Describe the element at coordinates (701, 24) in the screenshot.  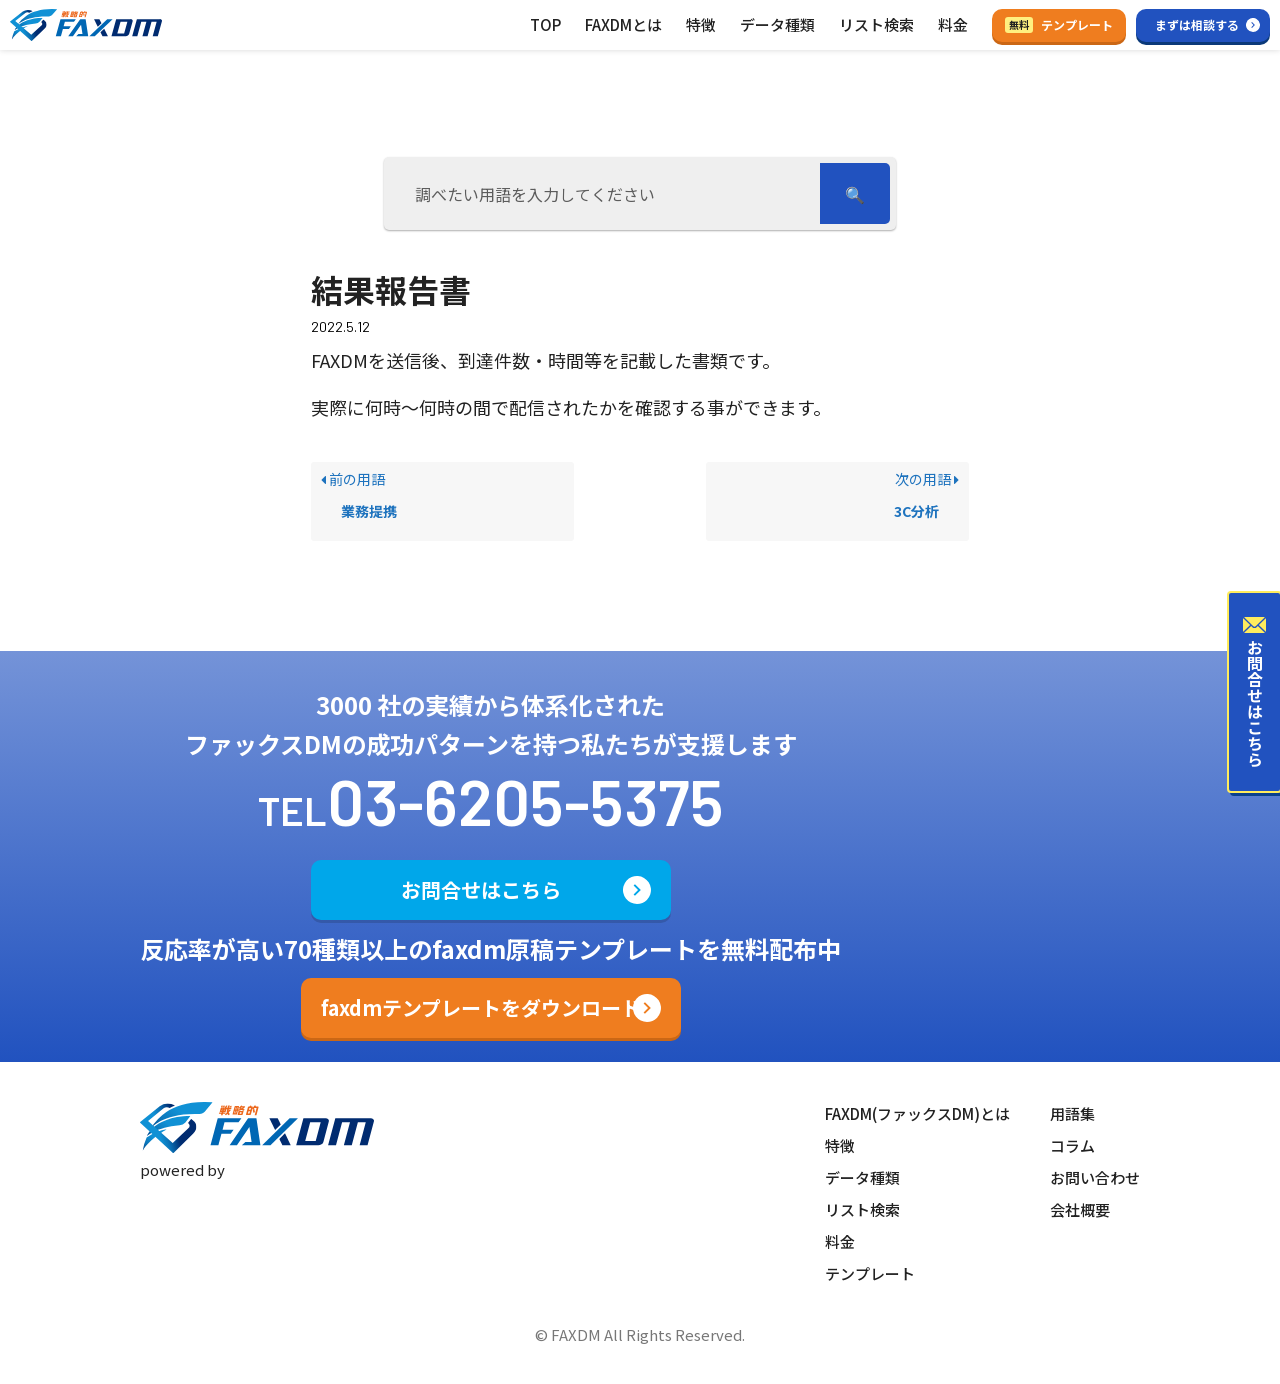
I see `特徴` at that location.